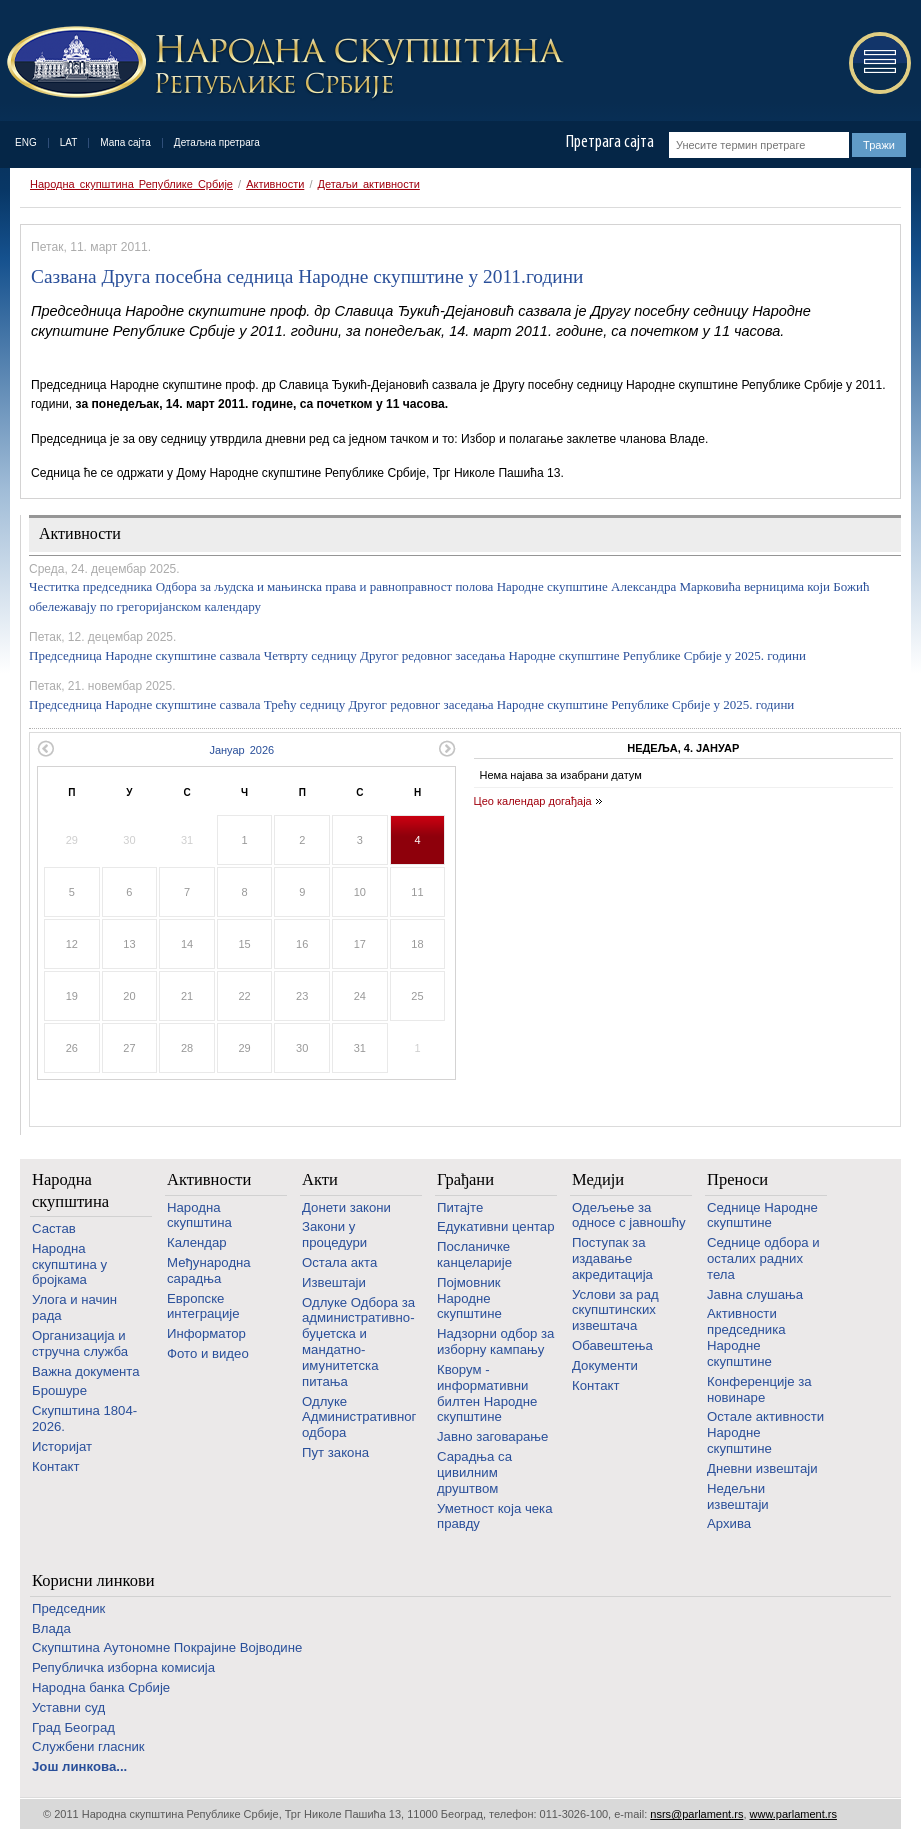 The width and height of the screenshot is (921, 1839). What do you see at coordinates (55, 1466) in the screenshot?
I see `Контакт` at bounding box center [55, 1466].